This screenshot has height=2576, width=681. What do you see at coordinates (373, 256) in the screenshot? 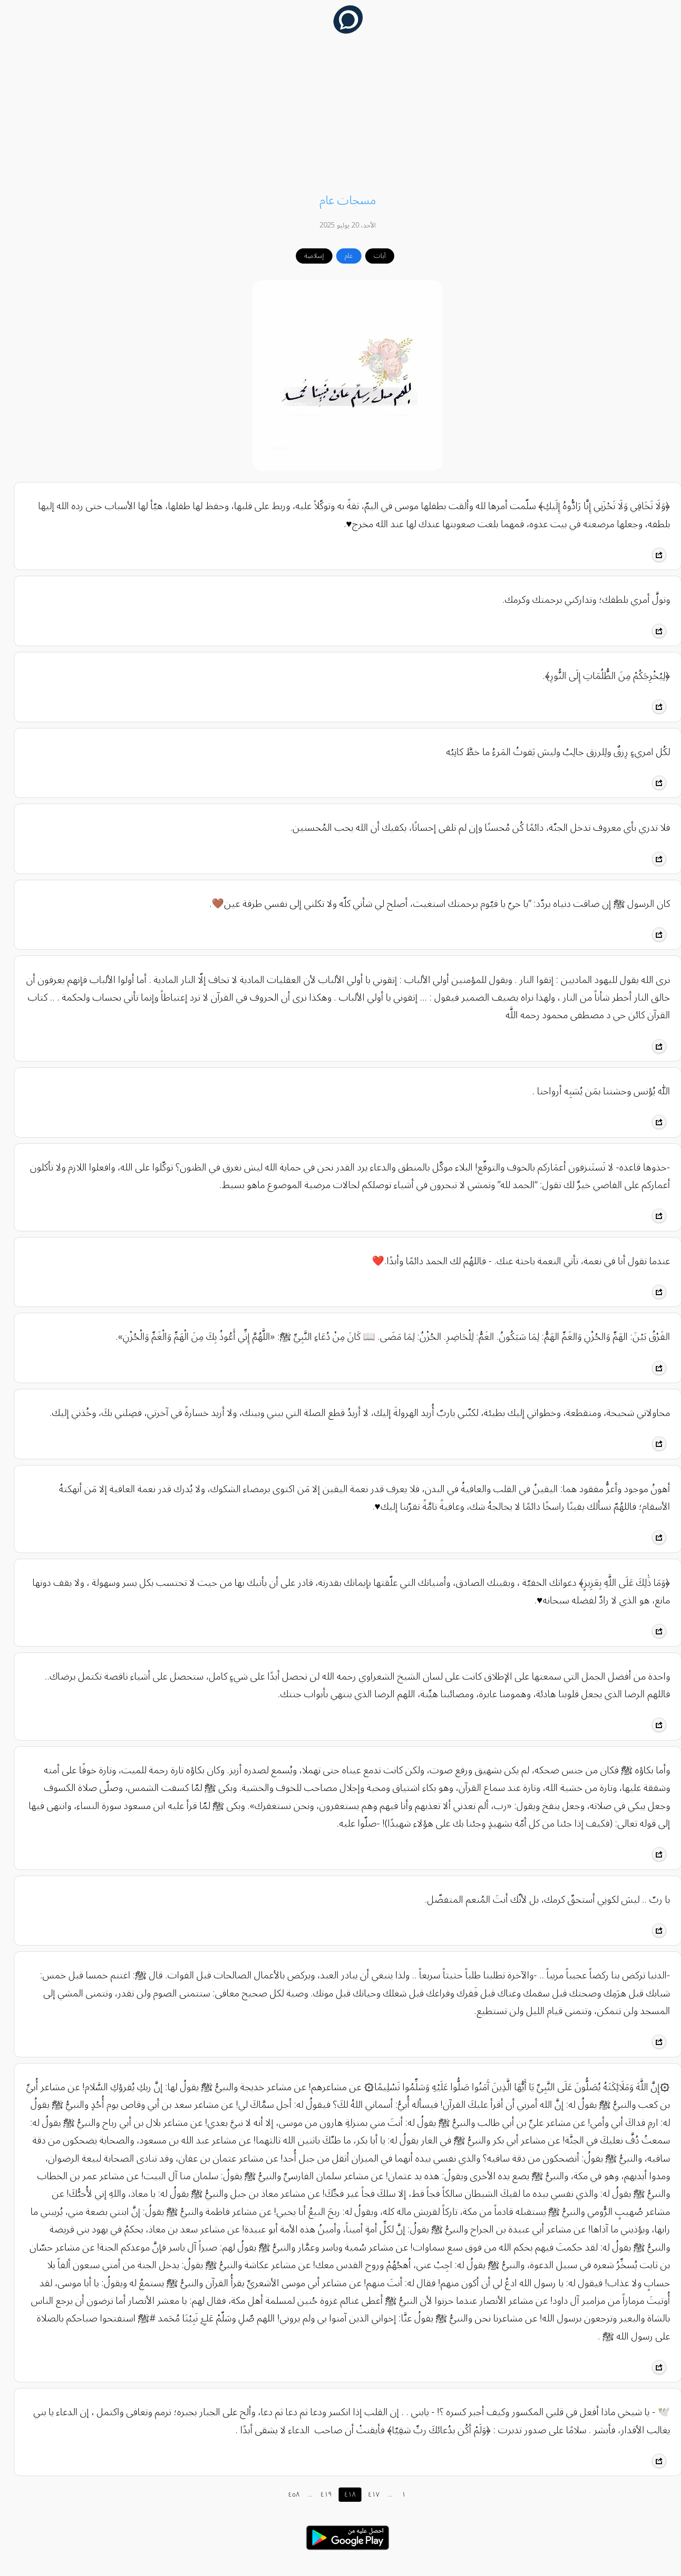
I see `آيات` at bounding box center [373, 256].